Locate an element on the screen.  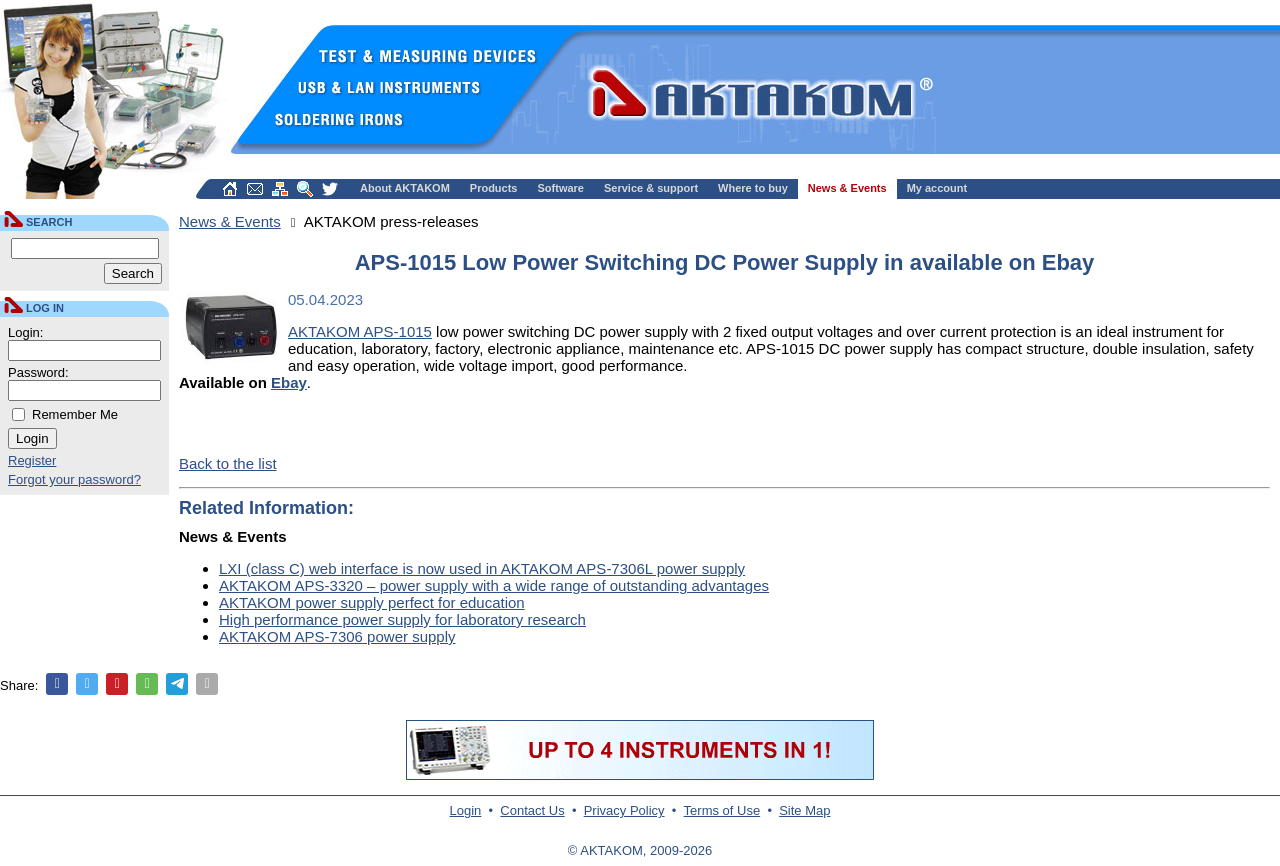
Forgot your password? is located at coordinates (74, 479).